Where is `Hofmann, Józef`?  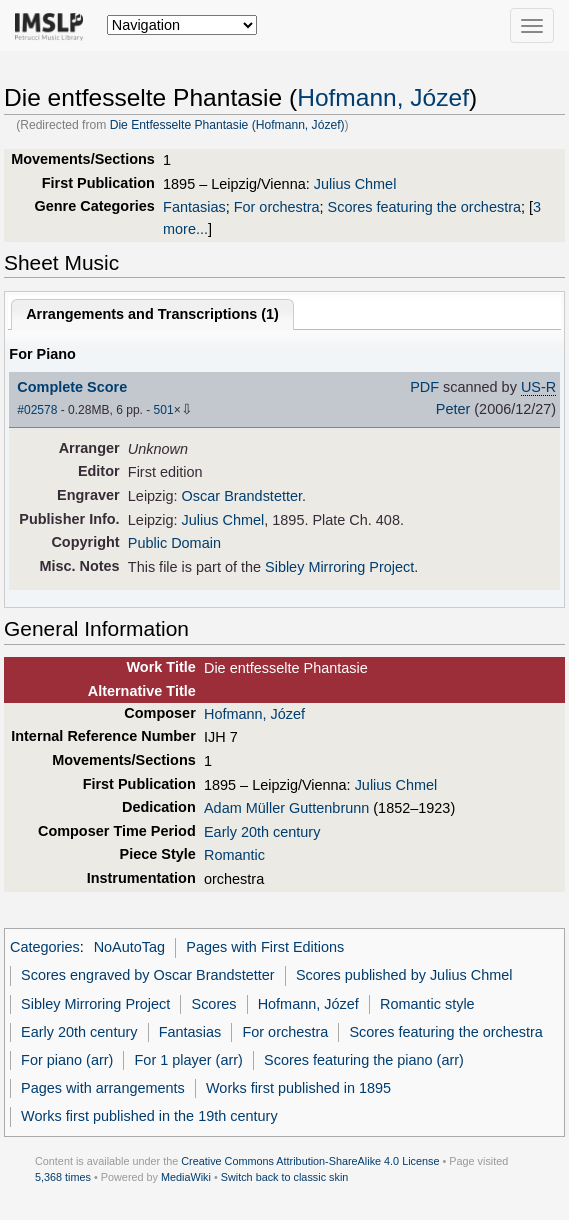
Hofmann, Józef is located at coordinates (383, 97).